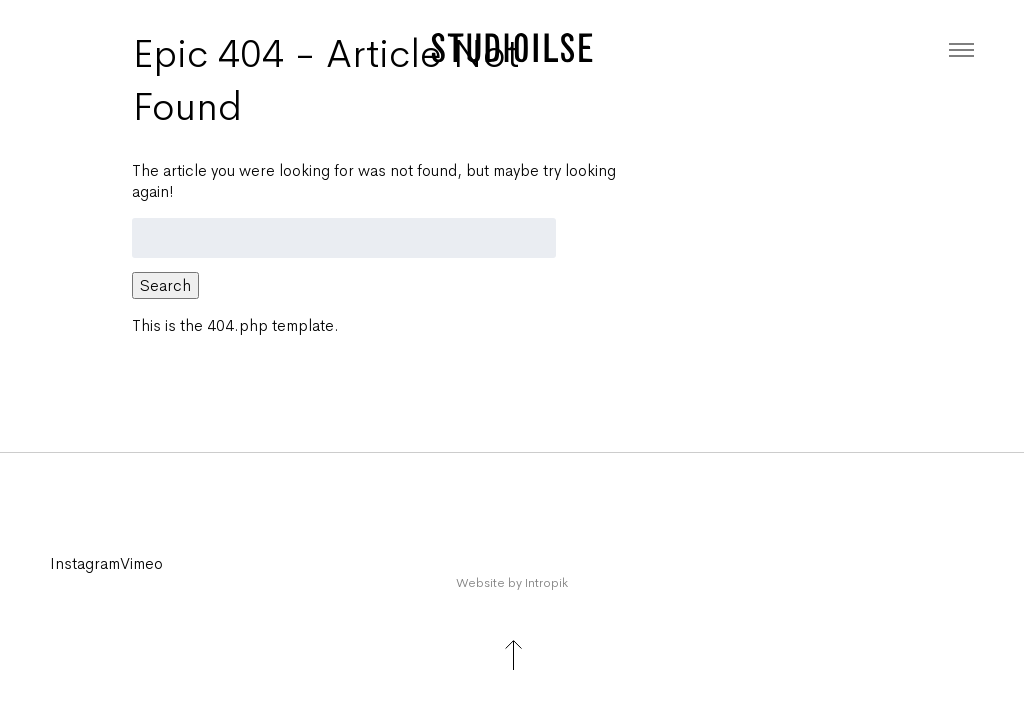  Describe the element at coordinates (165, 285) in the screenshot. I see `Search` at that location.